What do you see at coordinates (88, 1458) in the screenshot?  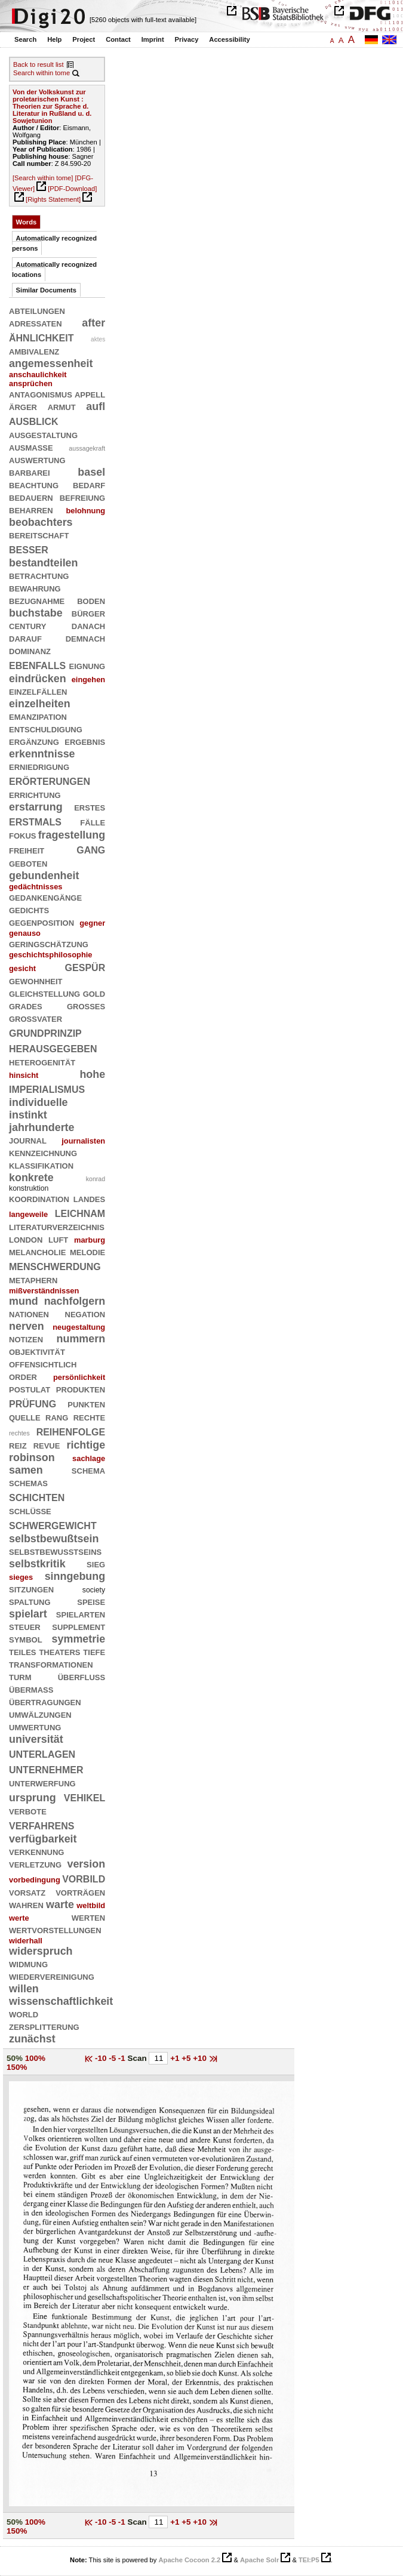 I see `sachlage` at bounding box center [88, 1458].